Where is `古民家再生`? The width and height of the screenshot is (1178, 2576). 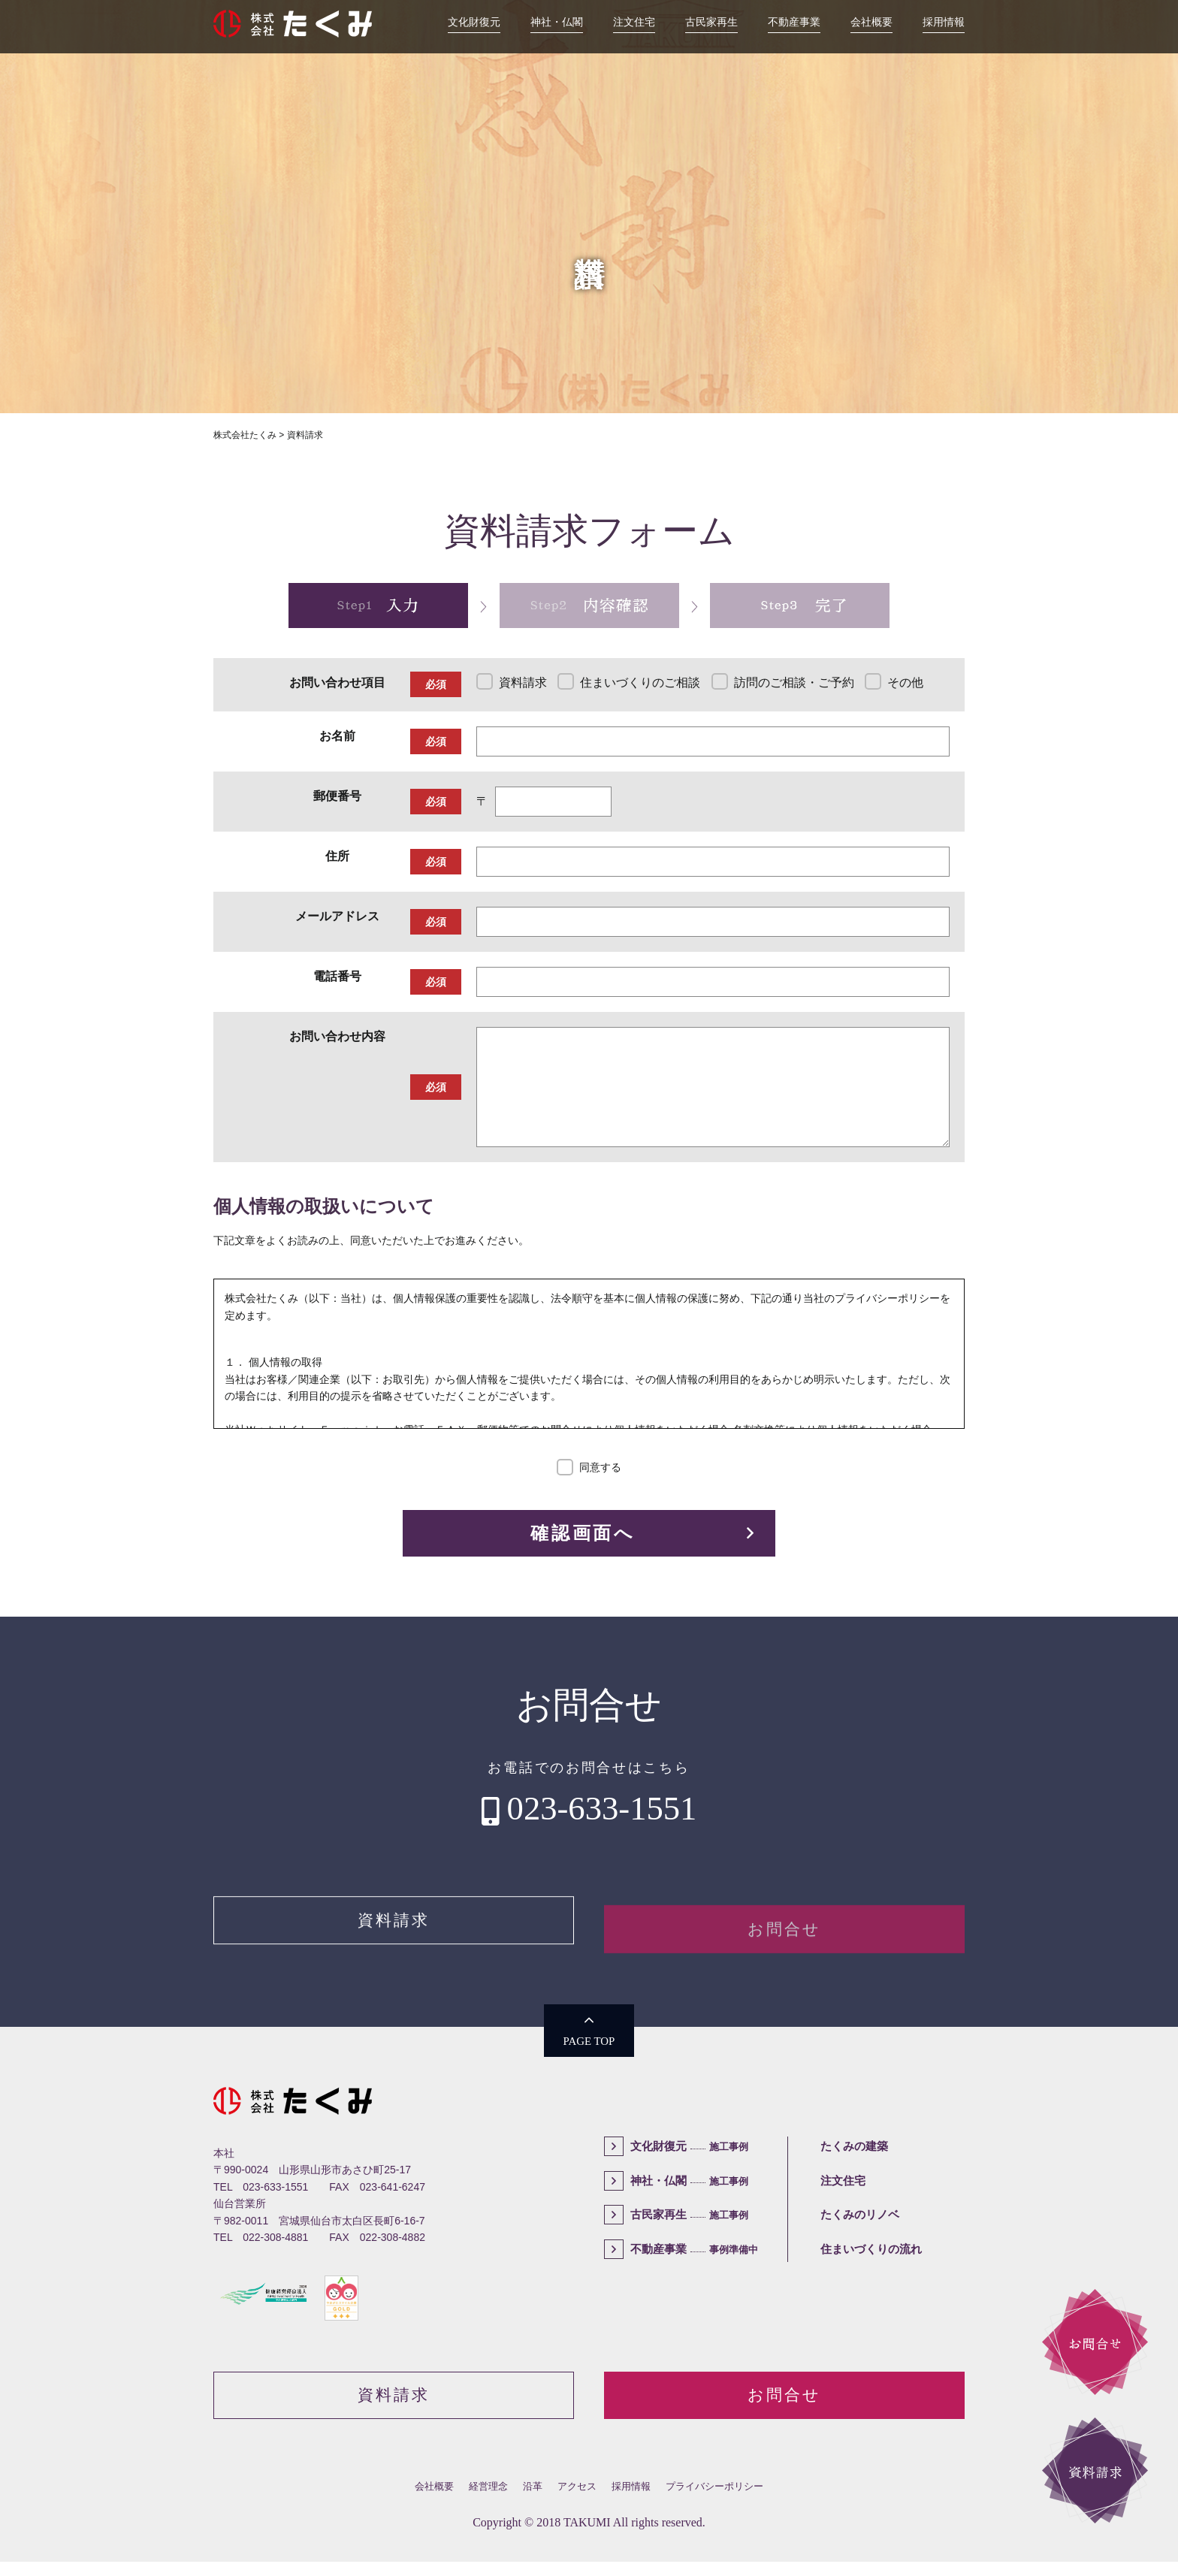 古民家再生 is located at coordinates (688, 26).